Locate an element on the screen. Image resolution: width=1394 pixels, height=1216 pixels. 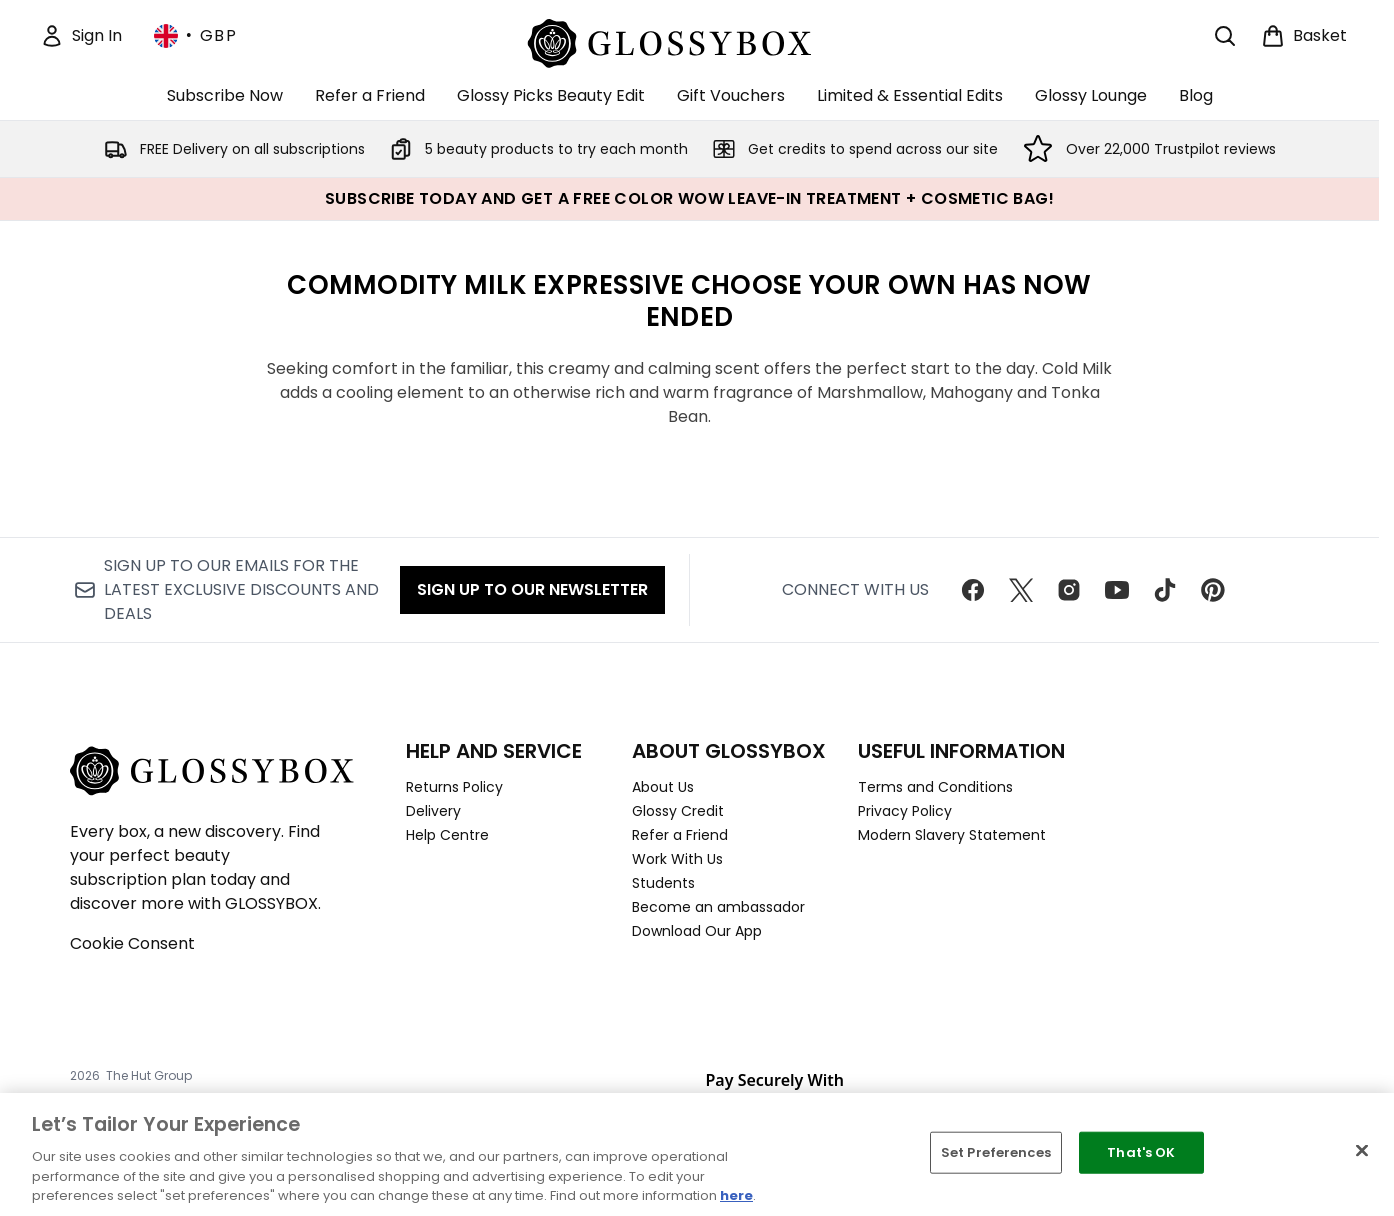
Modern Slavery Statement is located at coordinates (952, 835).